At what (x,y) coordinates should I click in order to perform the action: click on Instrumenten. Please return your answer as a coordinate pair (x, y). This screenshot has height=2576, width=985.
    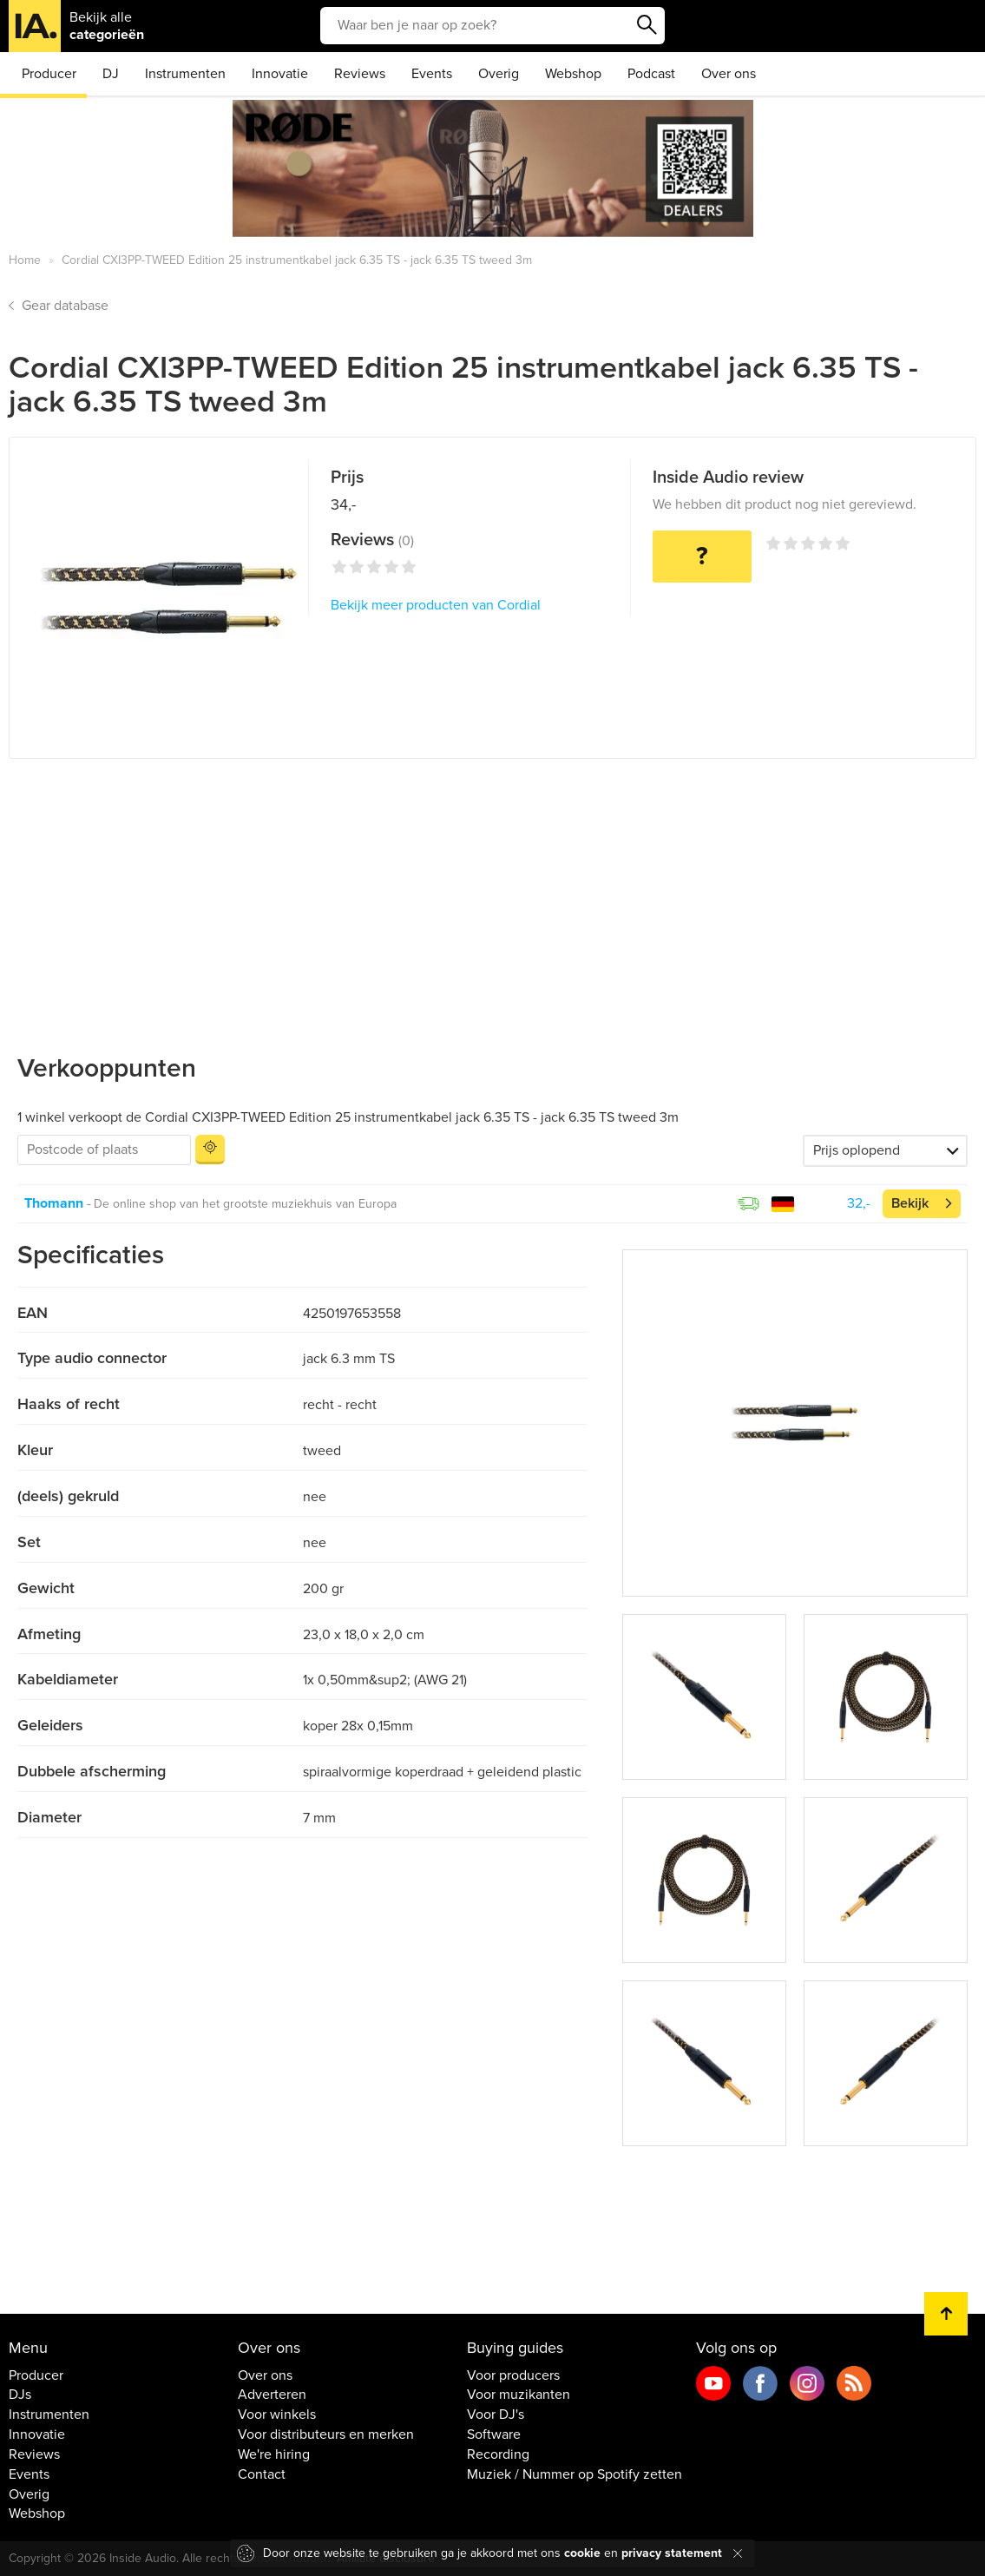
    Looking at the image, I should click on (185, 73).